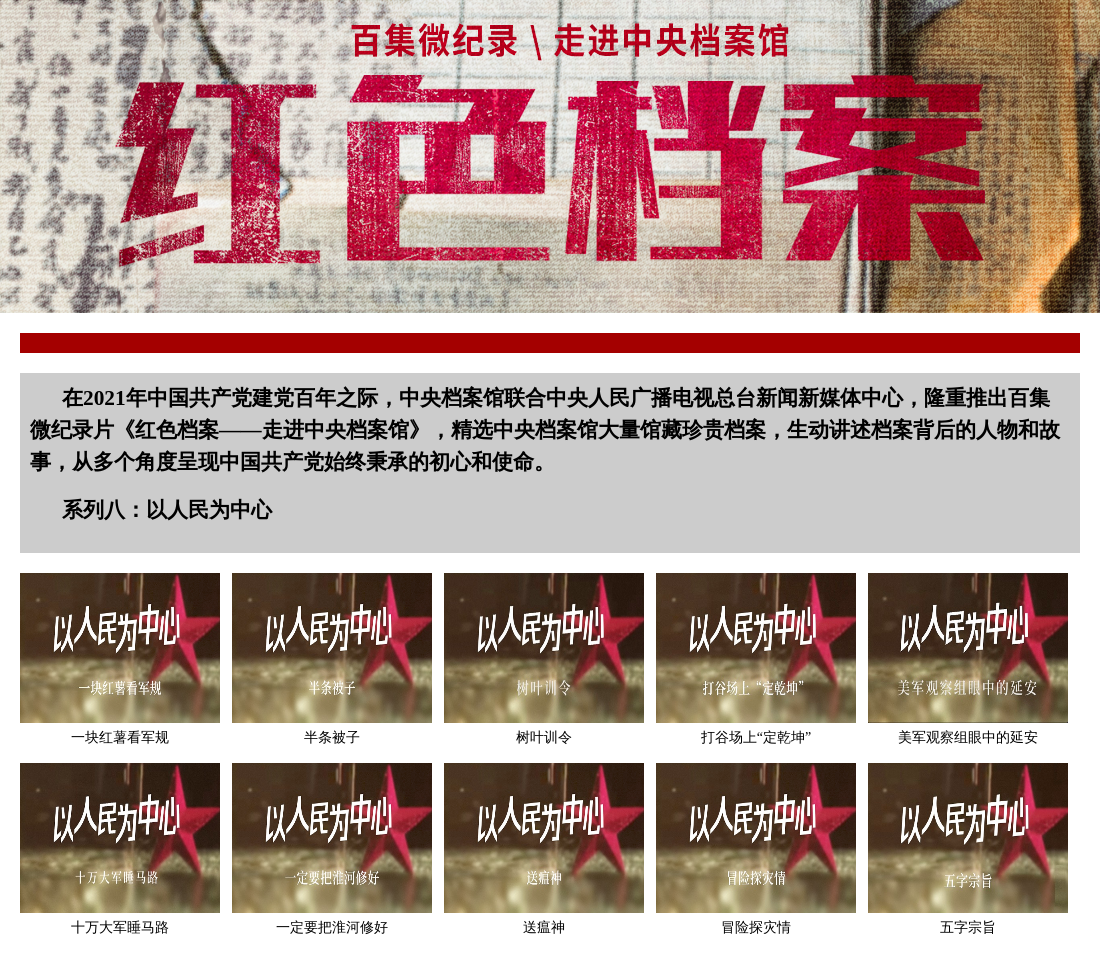 This screenshot has height=963, width=1100. What do you see at coordinates (756, 737) in the screenshot?
I see `打谷场上“定乾坤”` at bounding box center [756, 737].